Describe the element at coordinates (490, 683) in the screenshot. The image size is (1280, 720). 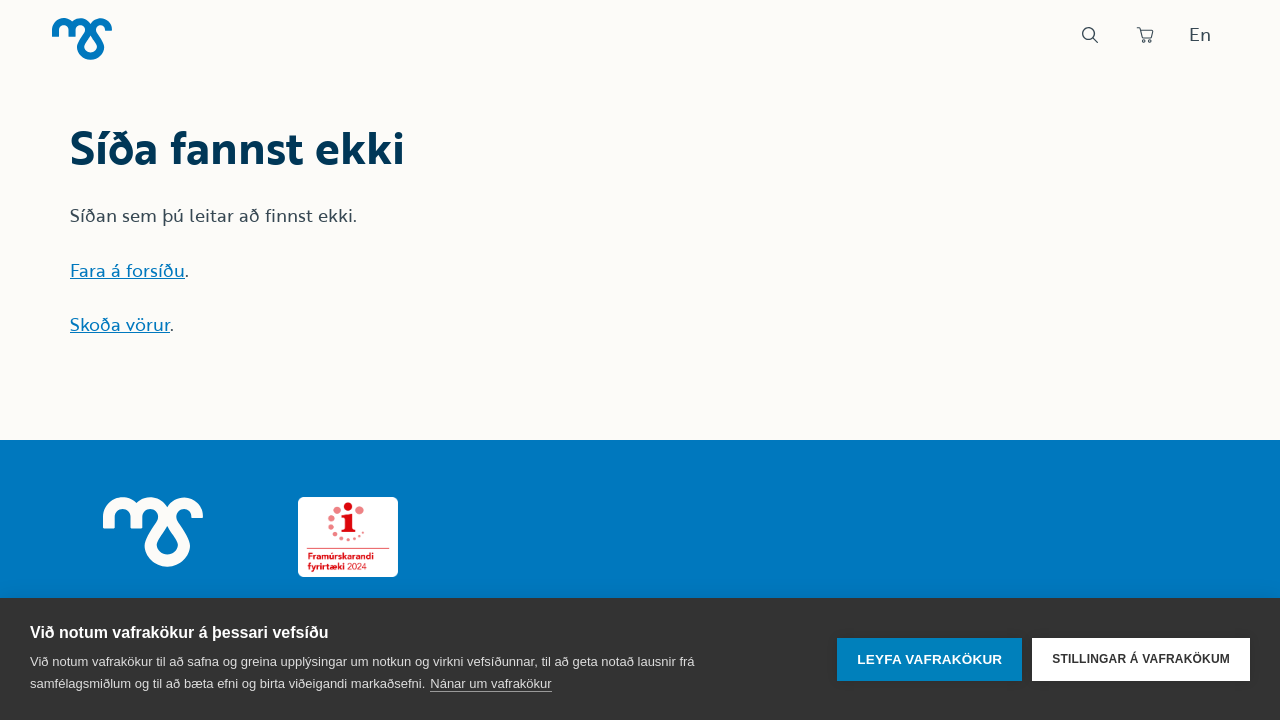
I see `Nánar um vafrakökur` at that location.